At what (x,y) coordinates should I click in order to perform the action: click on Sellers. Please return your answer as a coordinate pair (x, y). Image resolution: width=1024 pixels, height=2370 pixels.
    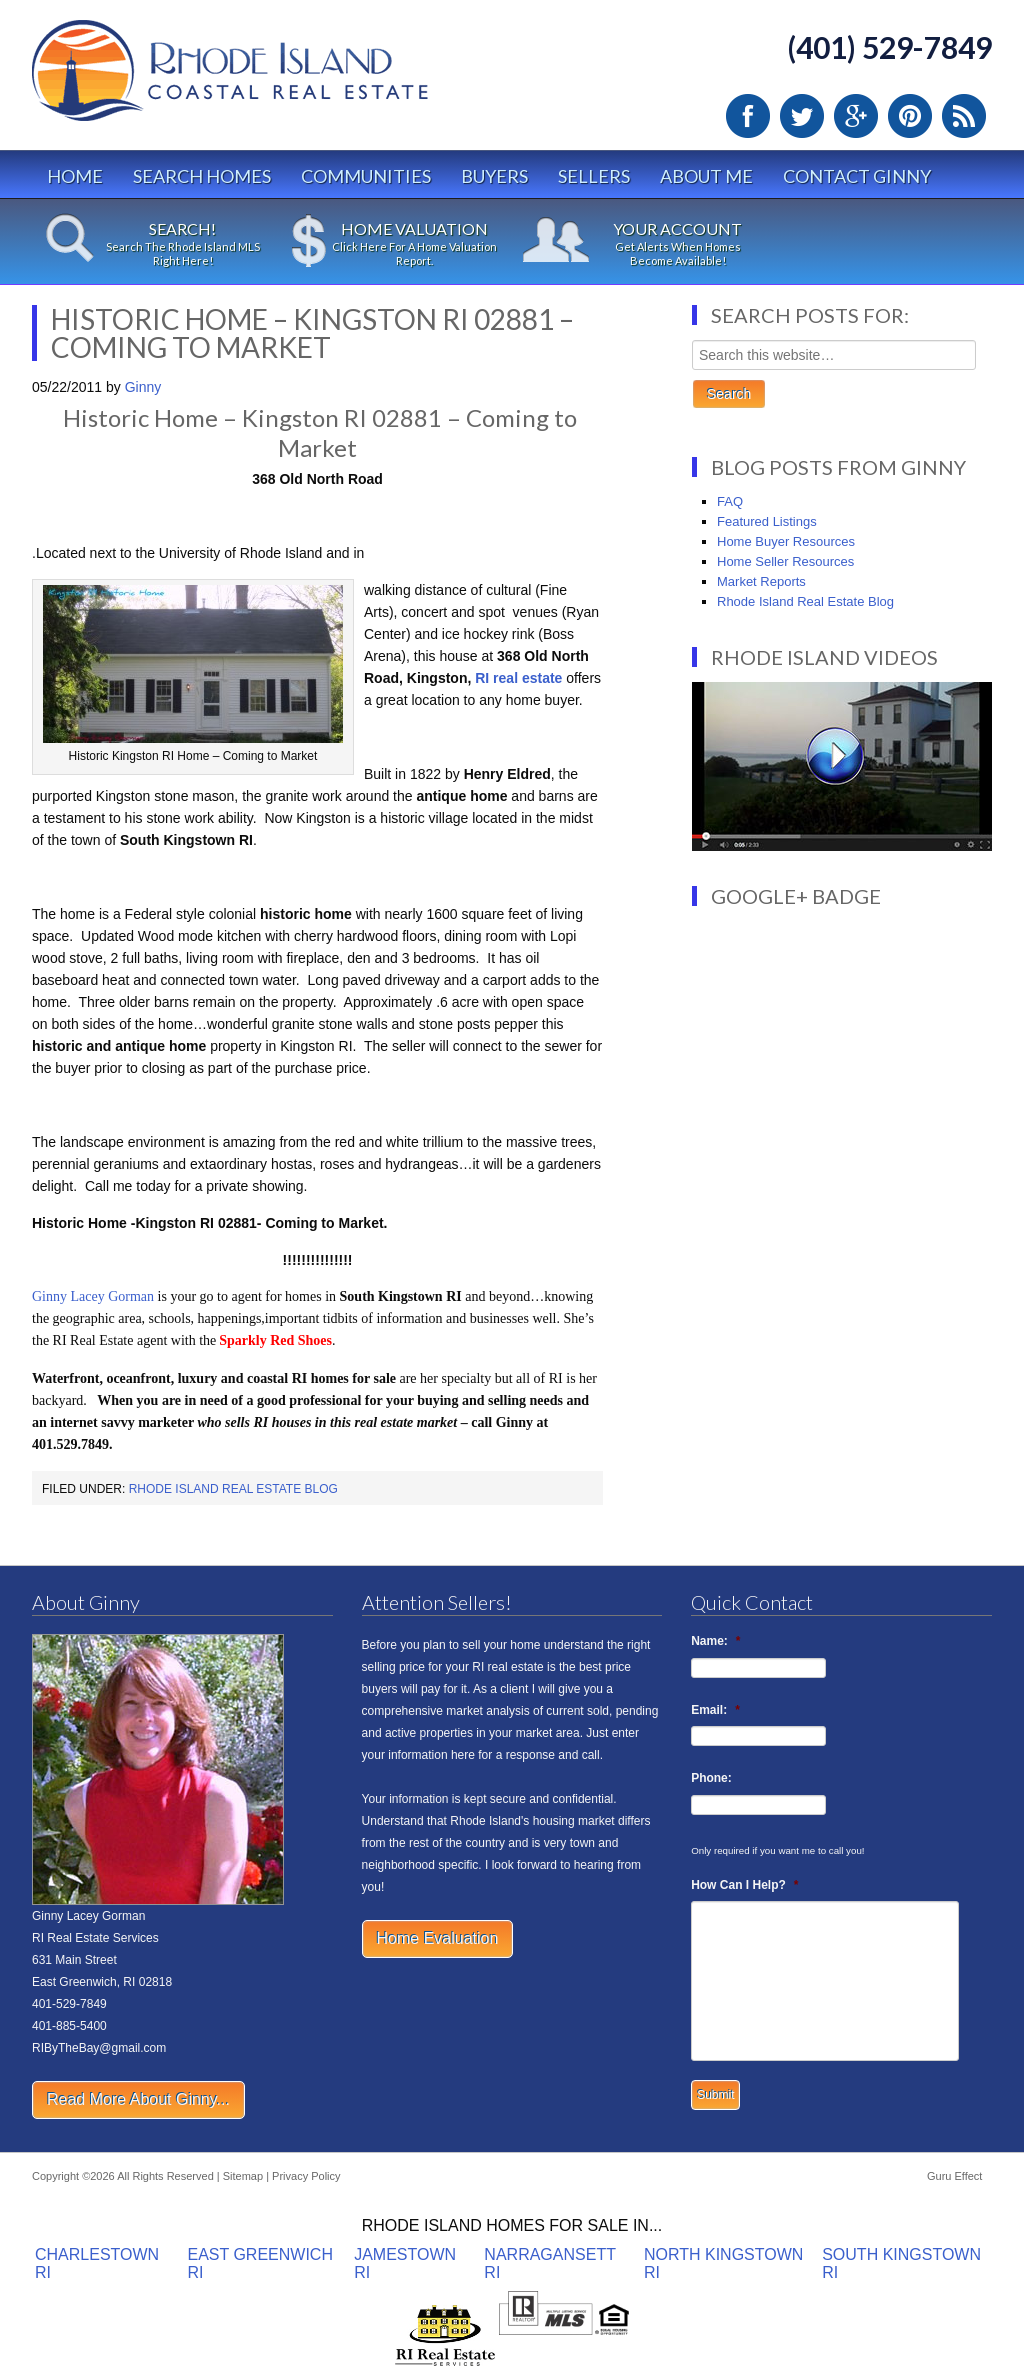
    Looking at the image, I should click on (594, 176).